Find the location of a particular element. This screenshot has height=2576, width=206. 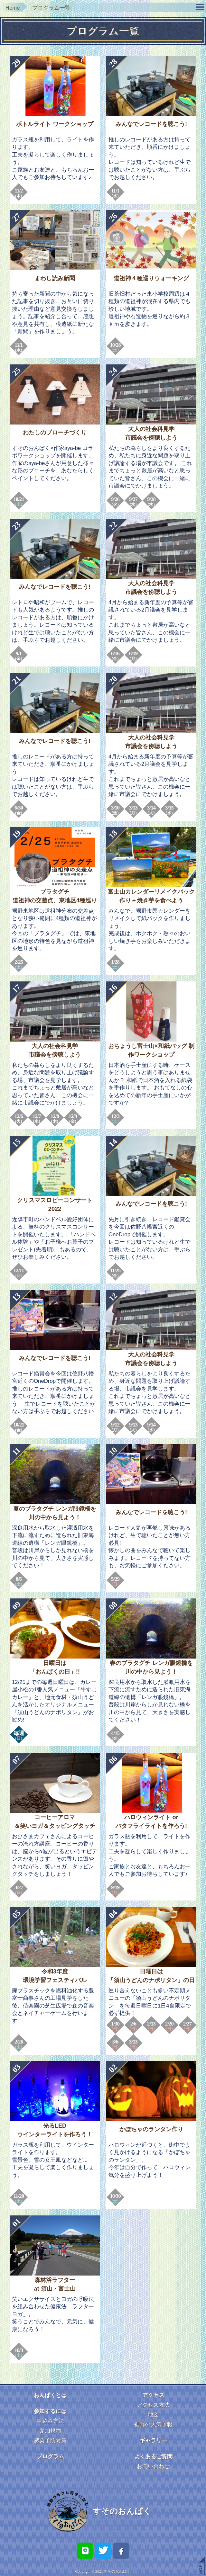

Home is located at coordinates (12, 8).